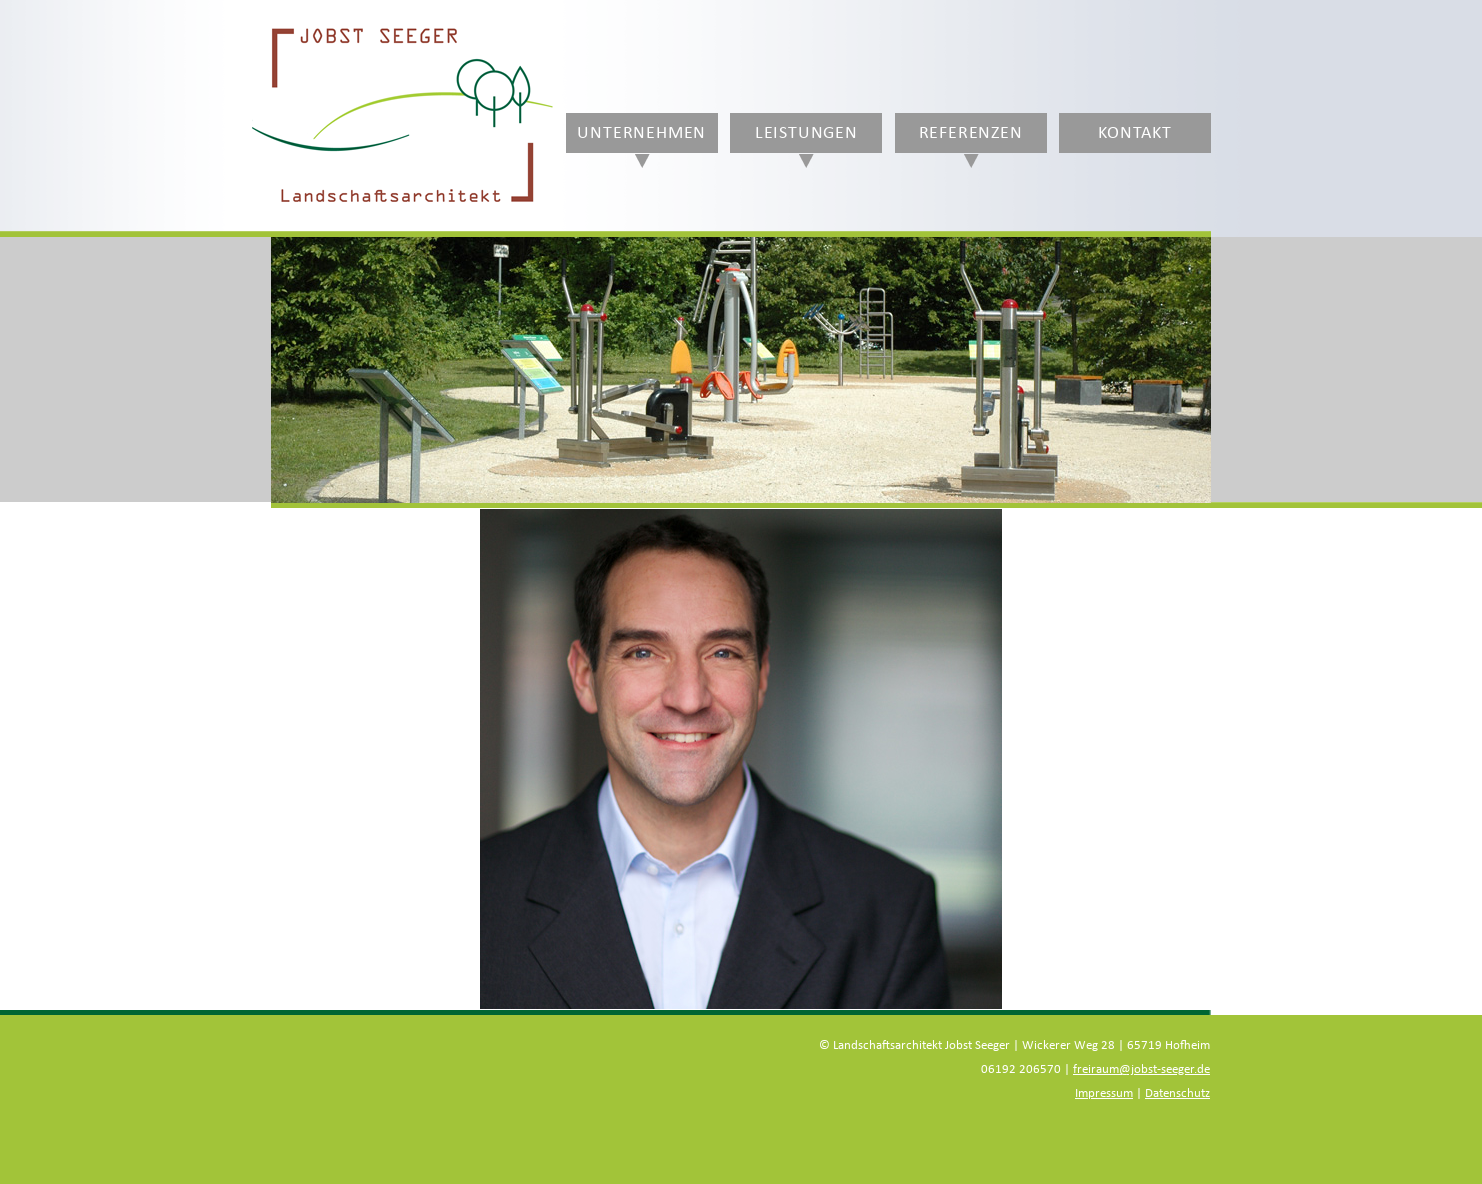  I want to click on Datenschutz, so click(1177, 1093).